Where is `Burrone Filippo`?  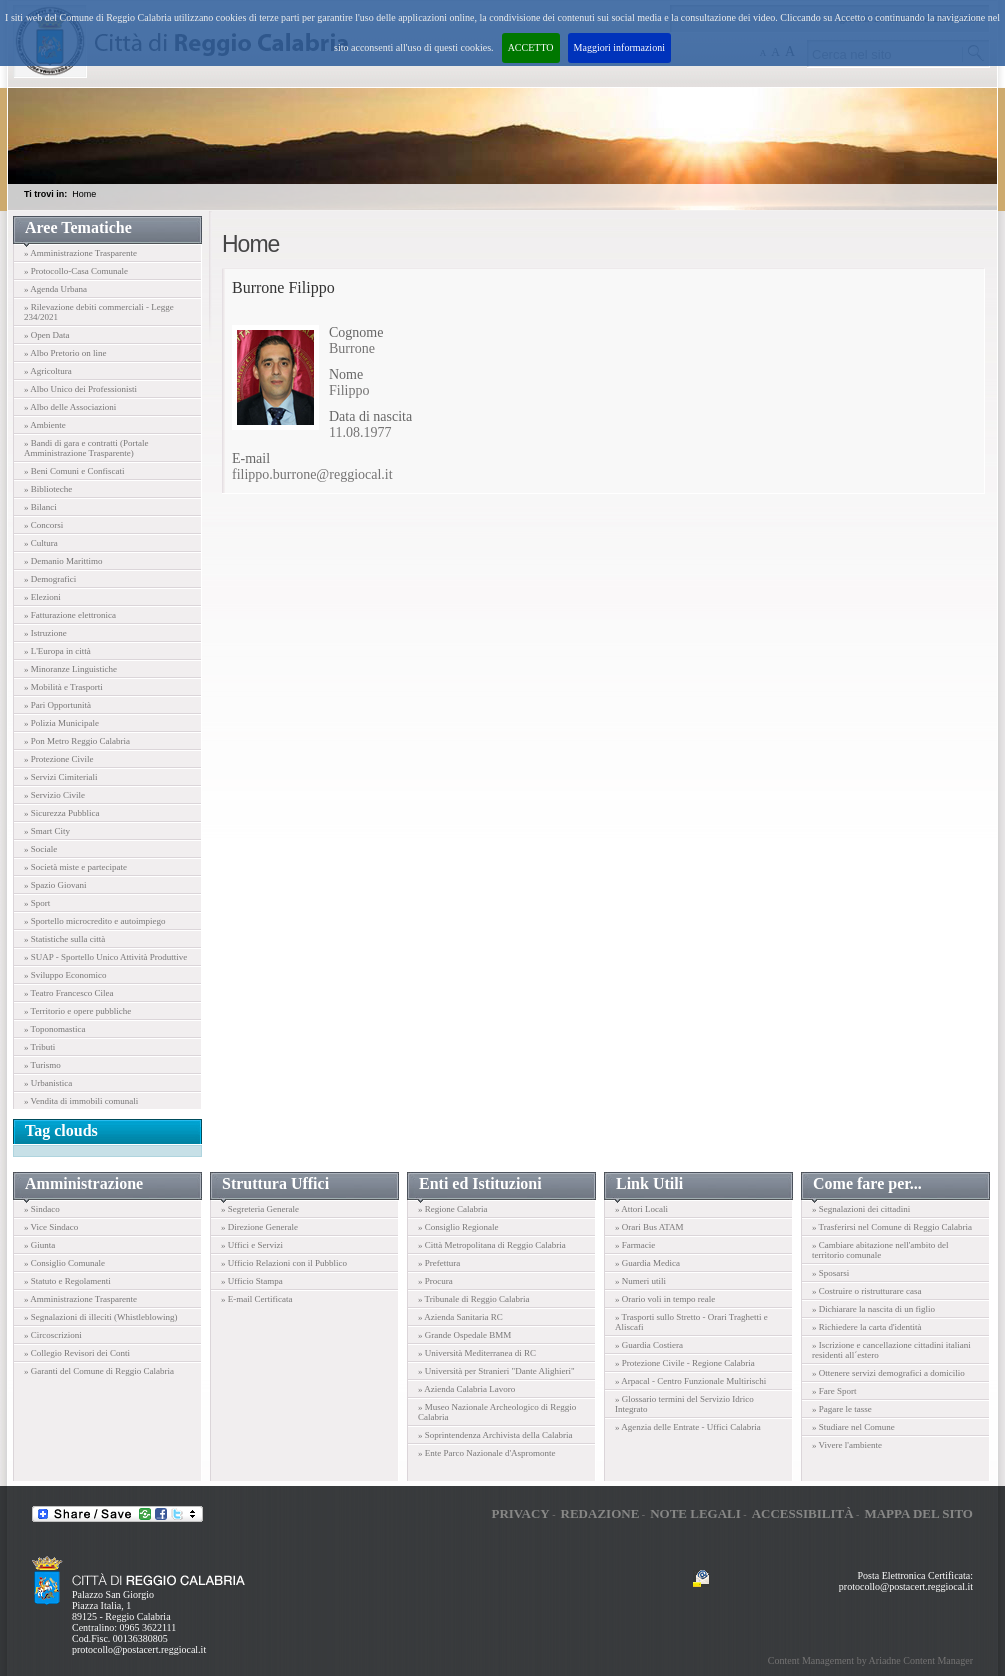
Burrone Filippo is located at coordinates (283, 287).